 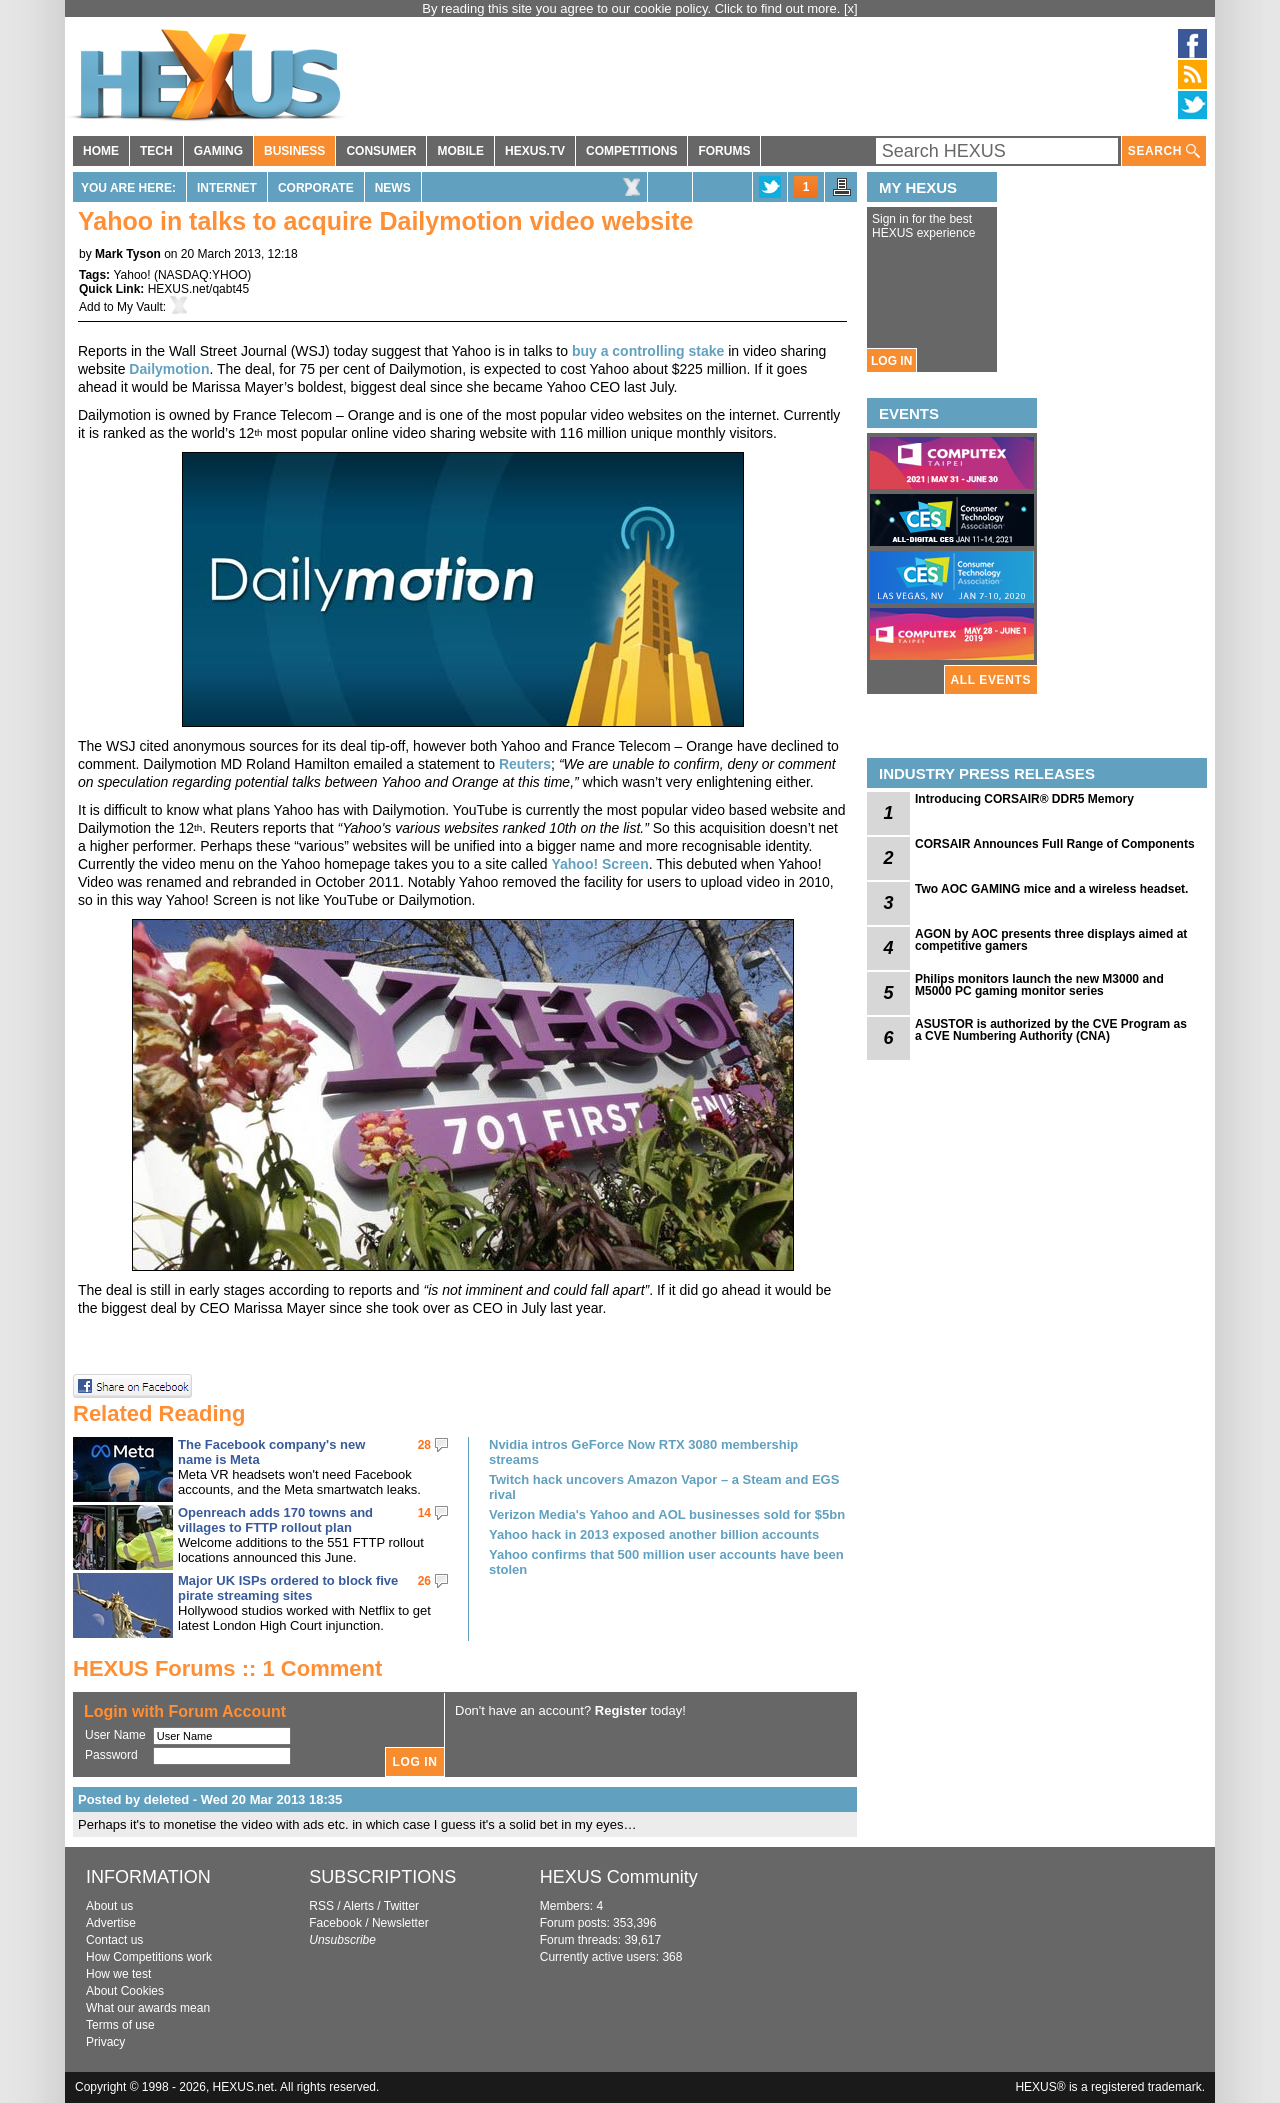 I want to click on Advertise, so click(x=111, y=1923).